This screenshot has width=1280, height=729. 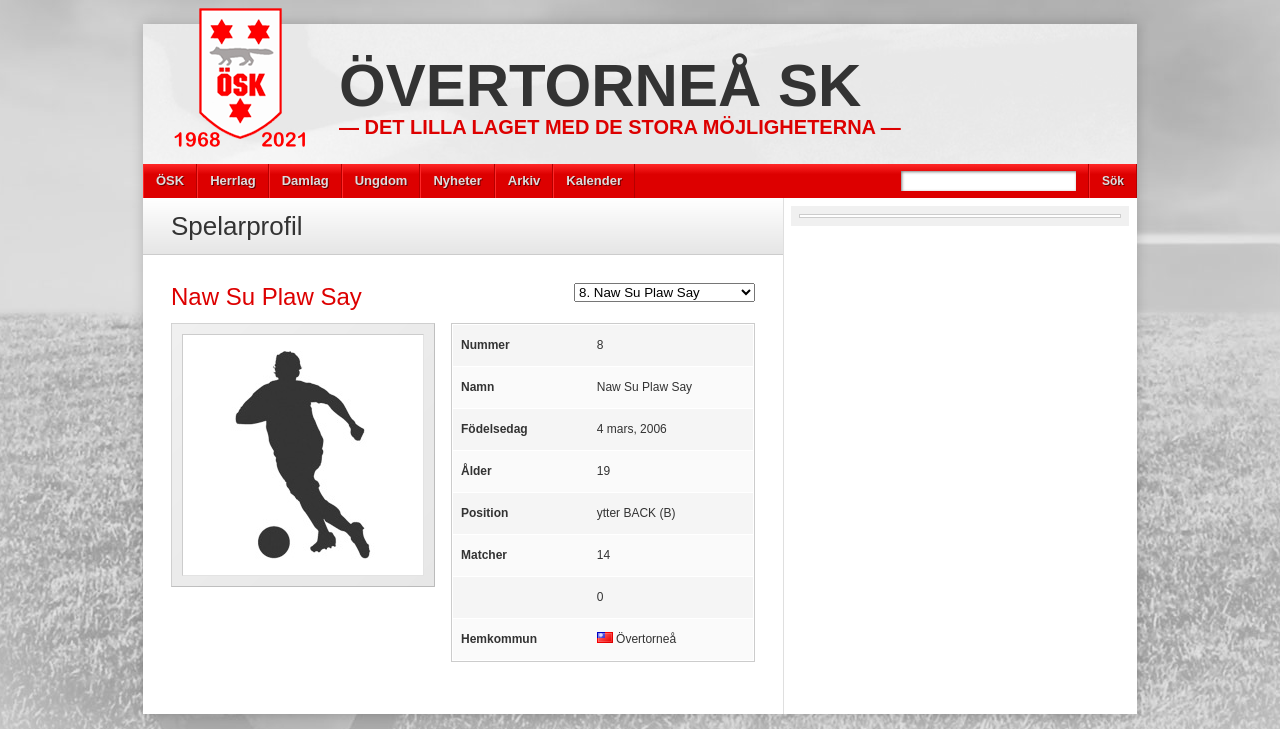 I want to click on ÖSK, so click(x=170, y=180).